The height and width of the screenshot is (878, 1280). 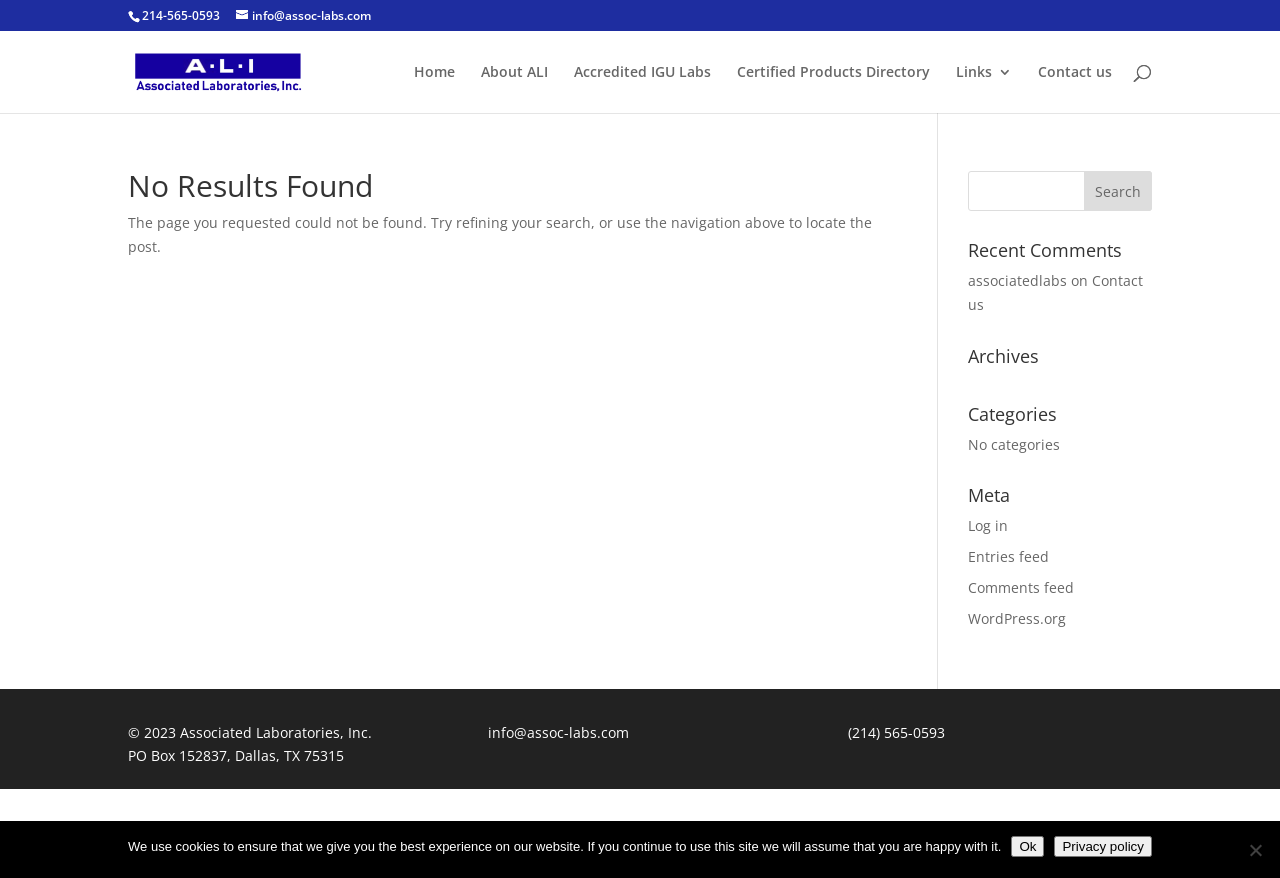 I want to click on Ok, so click(x=1027, y=846).